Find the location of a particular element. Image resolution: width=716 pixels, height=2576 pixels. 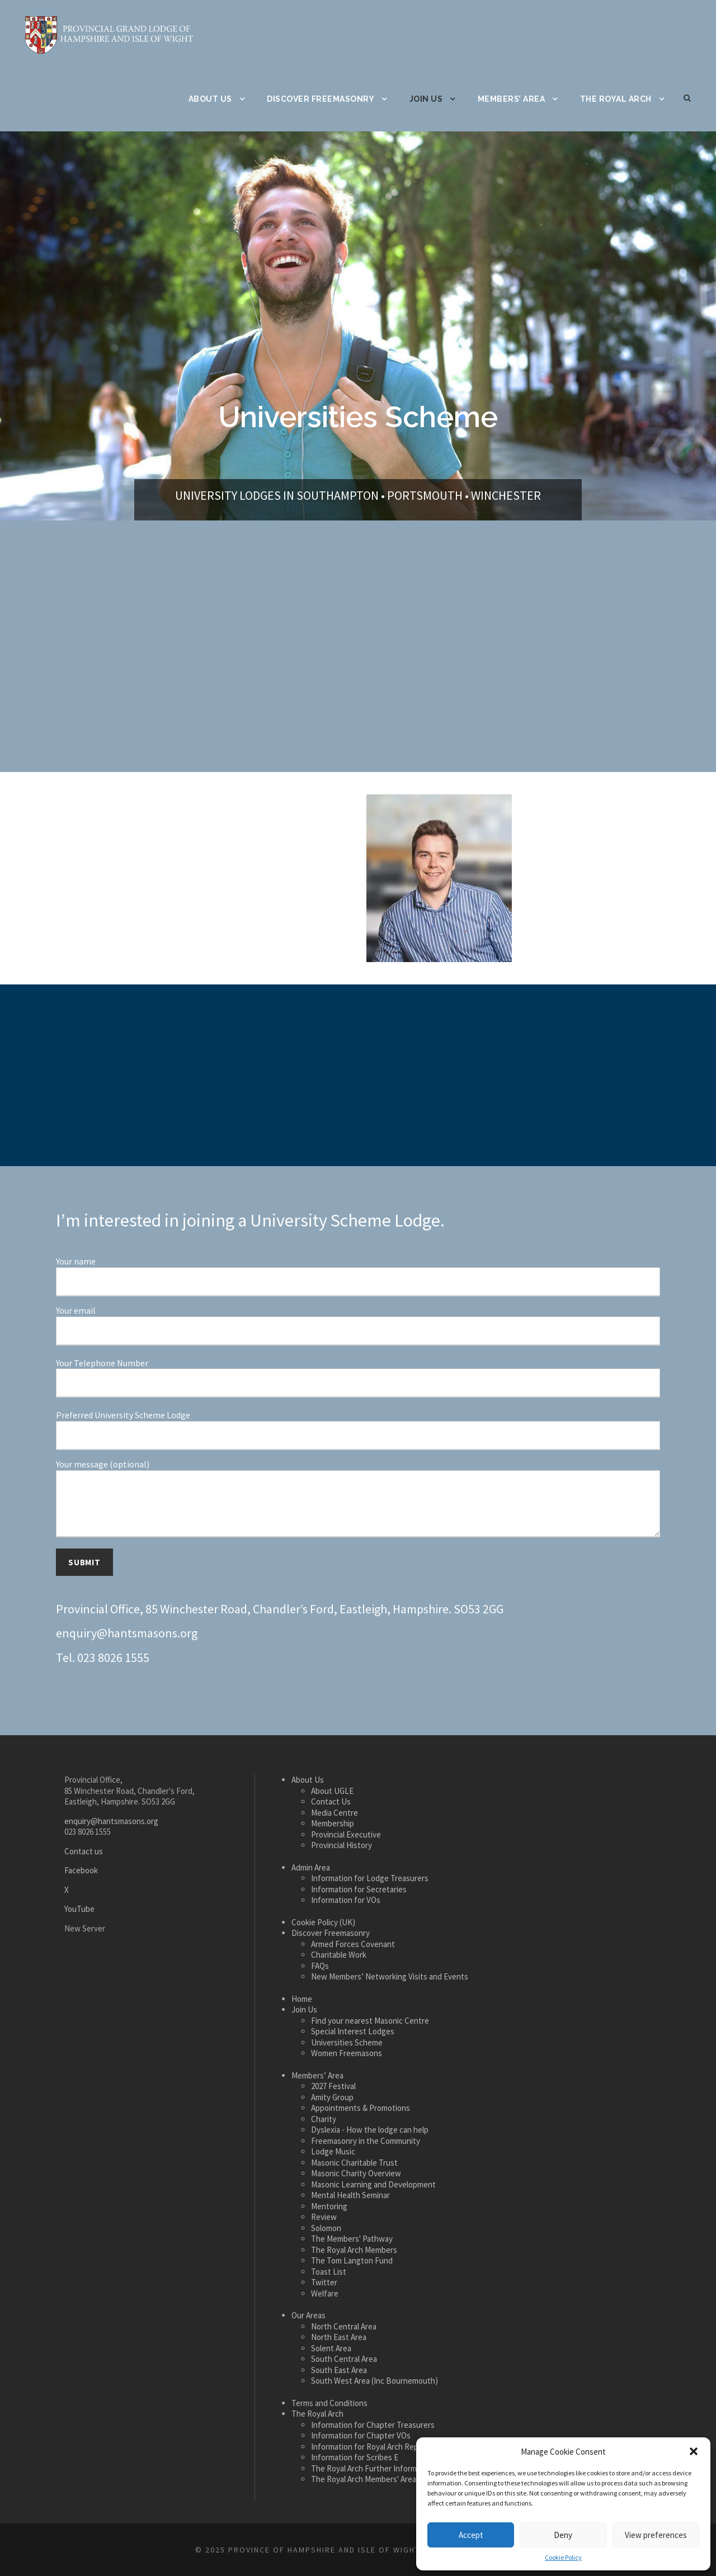

enquiry@hantsmasons.org is located at coordinates (126, 1633).